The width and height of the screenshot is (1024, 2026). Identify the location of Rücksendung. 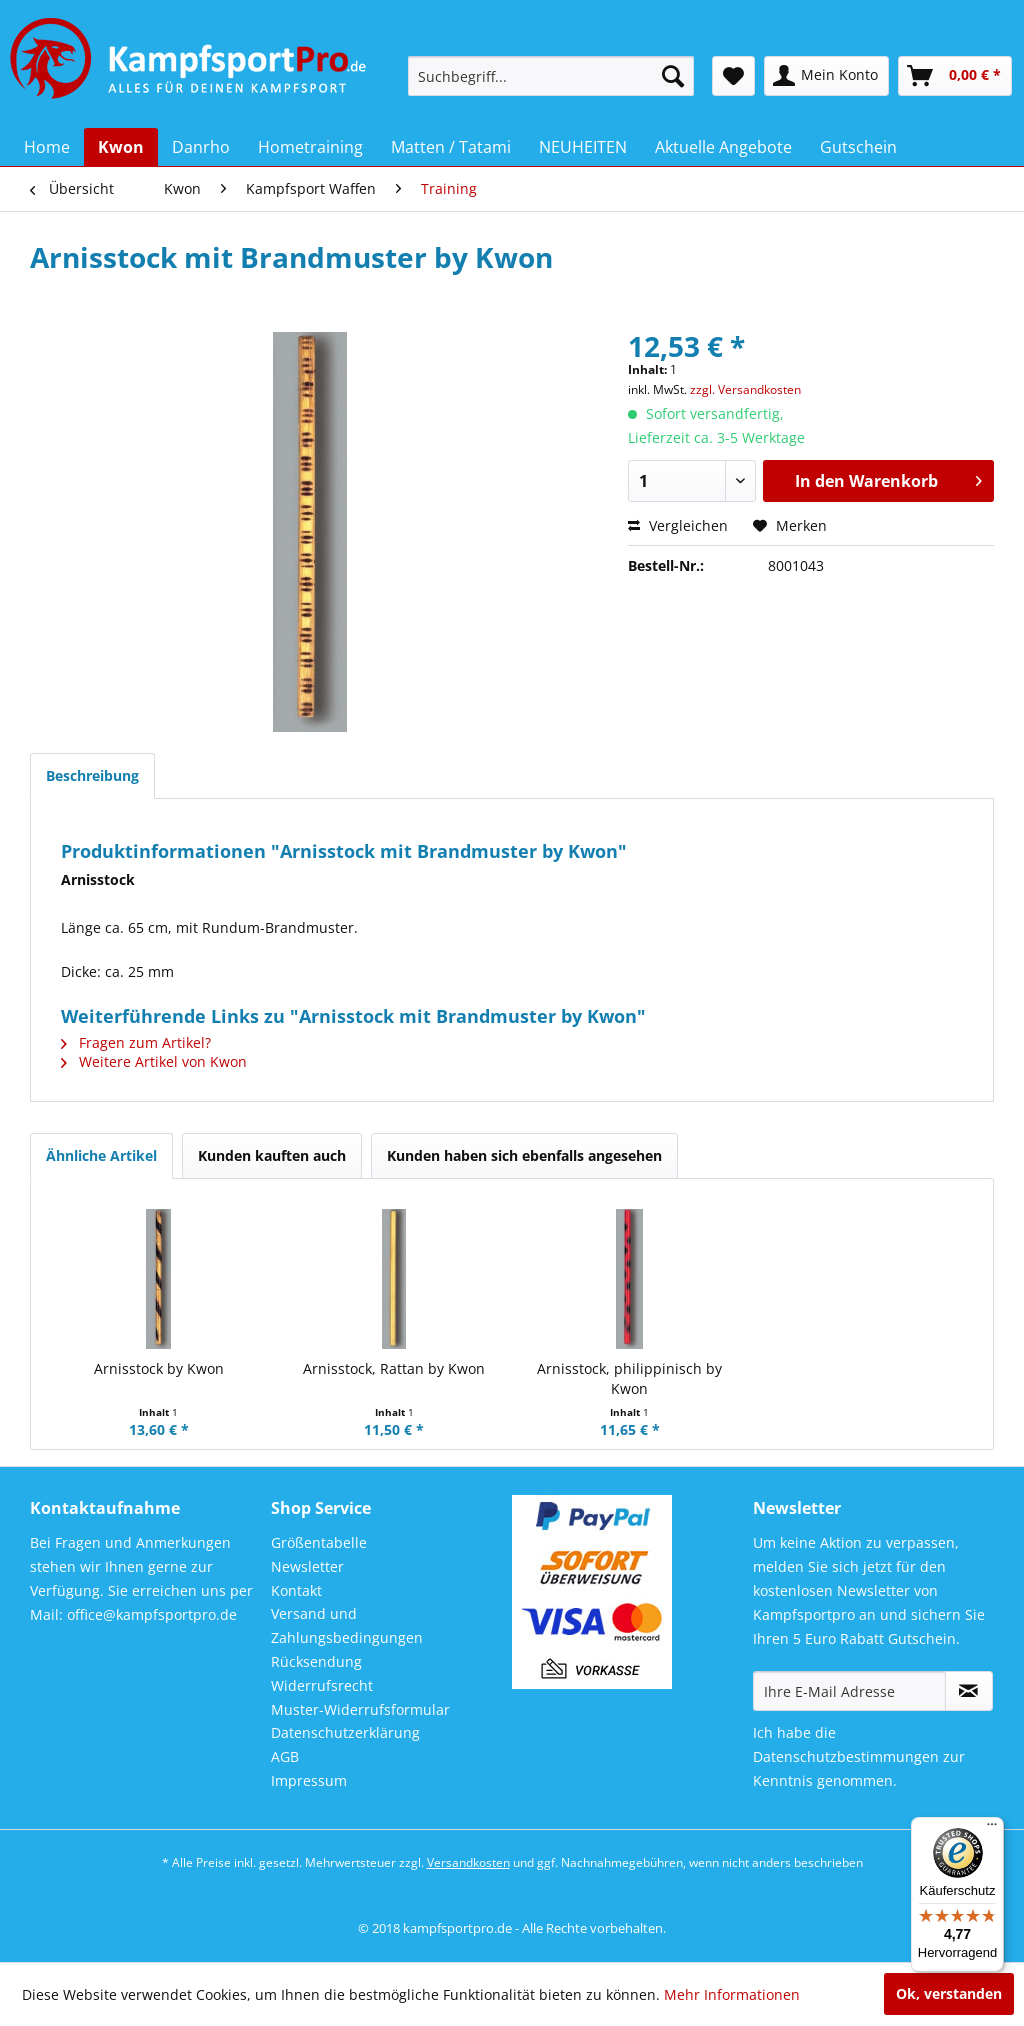
(316, 1661).